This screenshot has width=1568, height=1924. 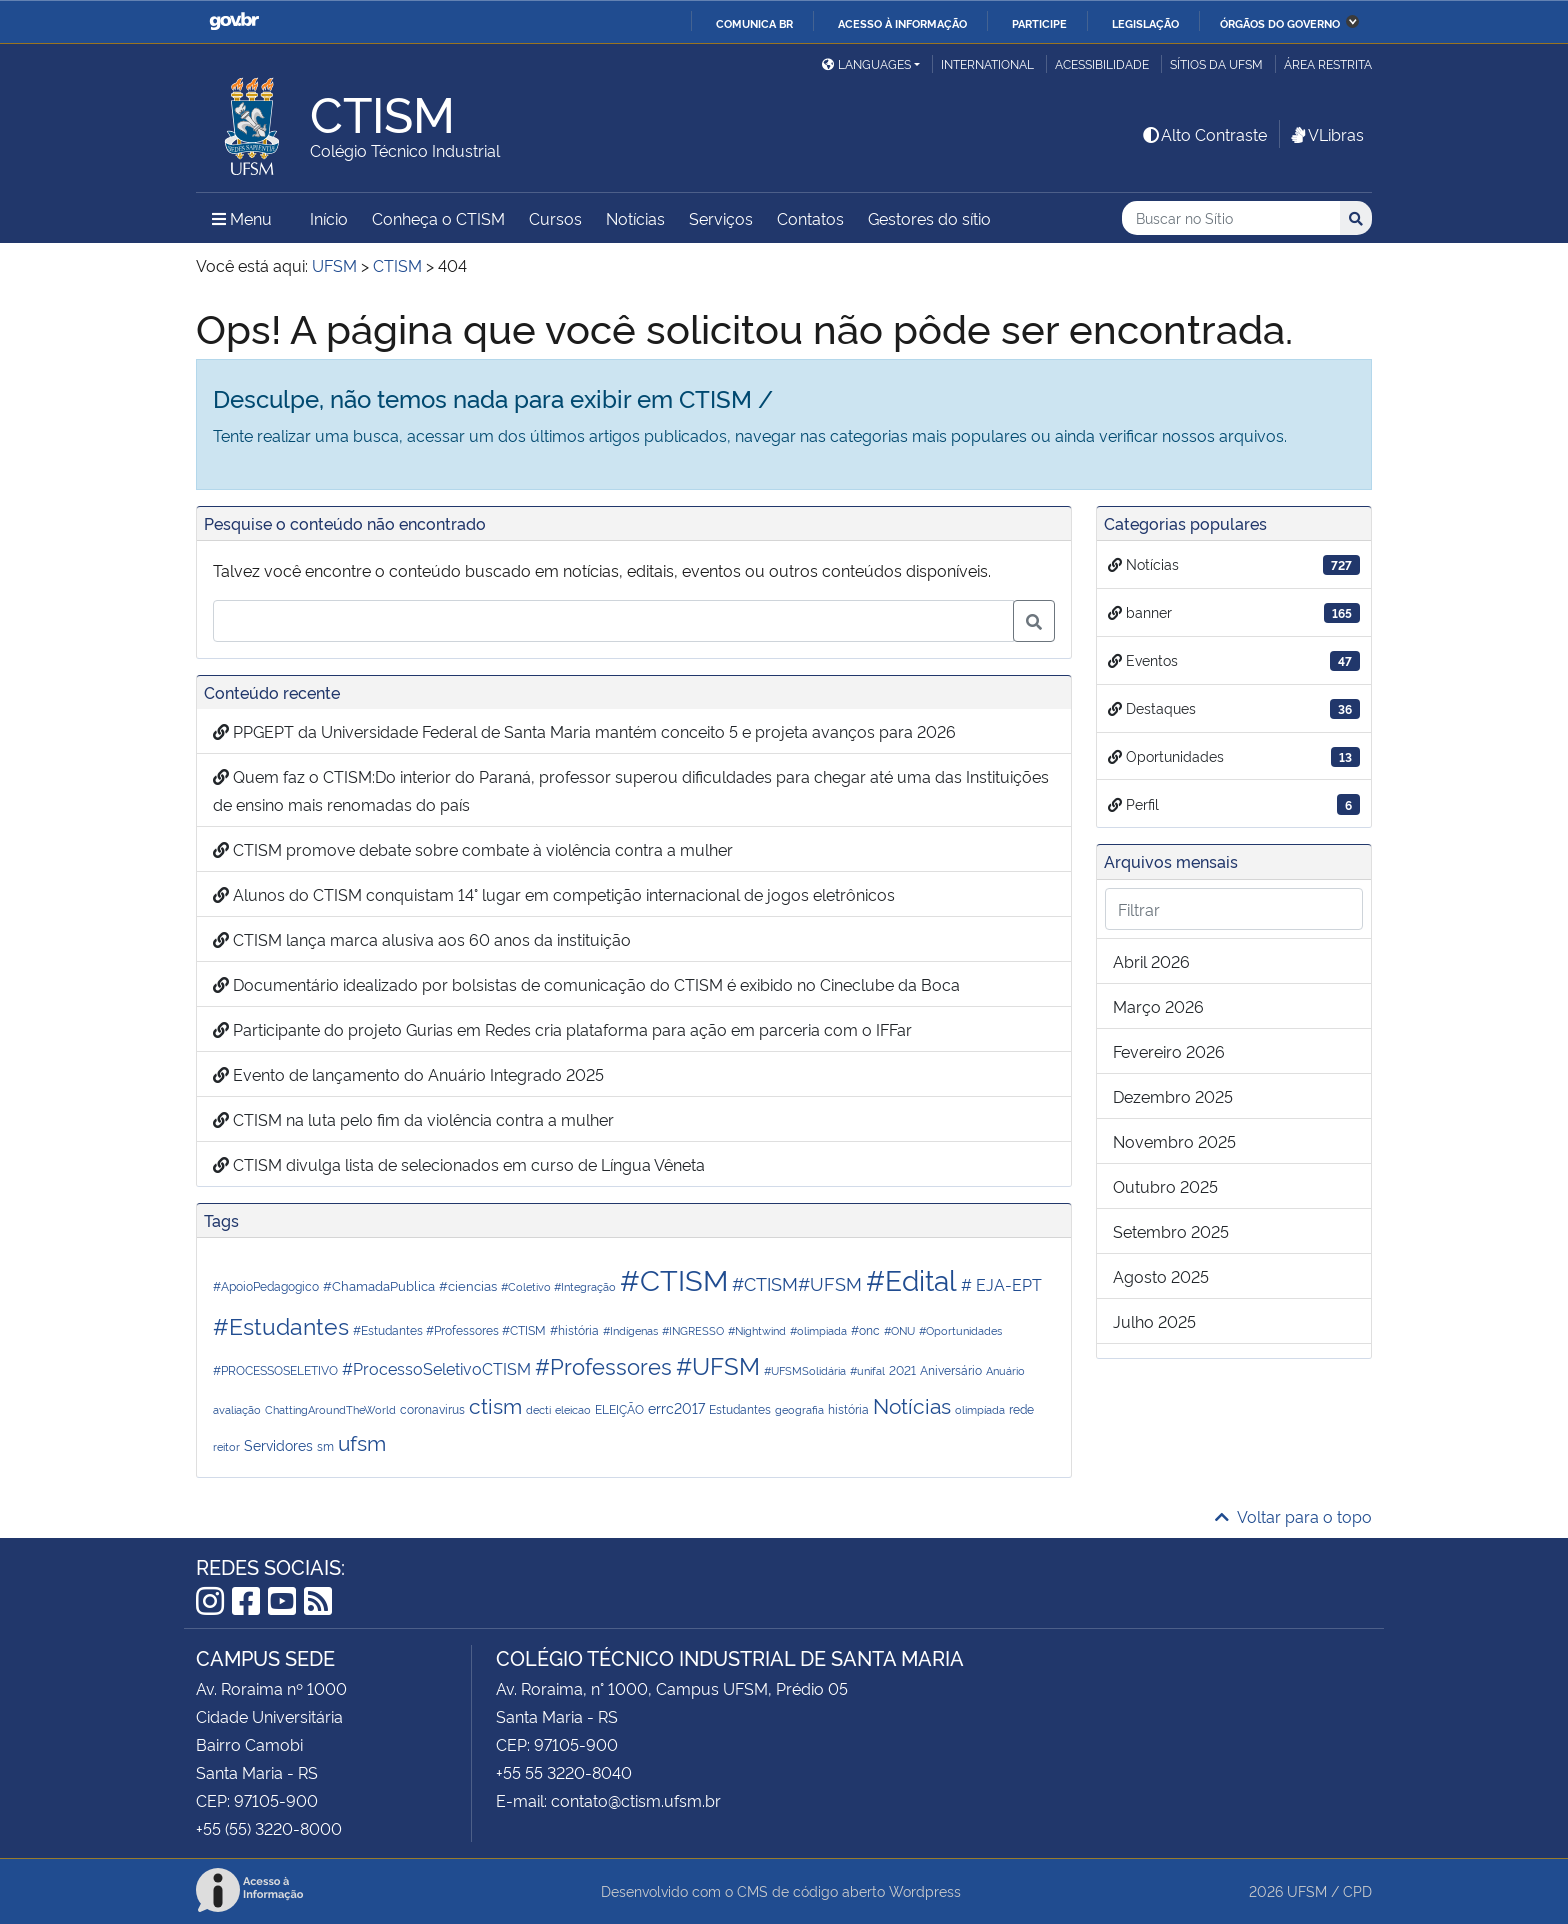 What do you see at coordinates (987, 63) in the screenshot?
I see `International` at bounding box center [987, 63].